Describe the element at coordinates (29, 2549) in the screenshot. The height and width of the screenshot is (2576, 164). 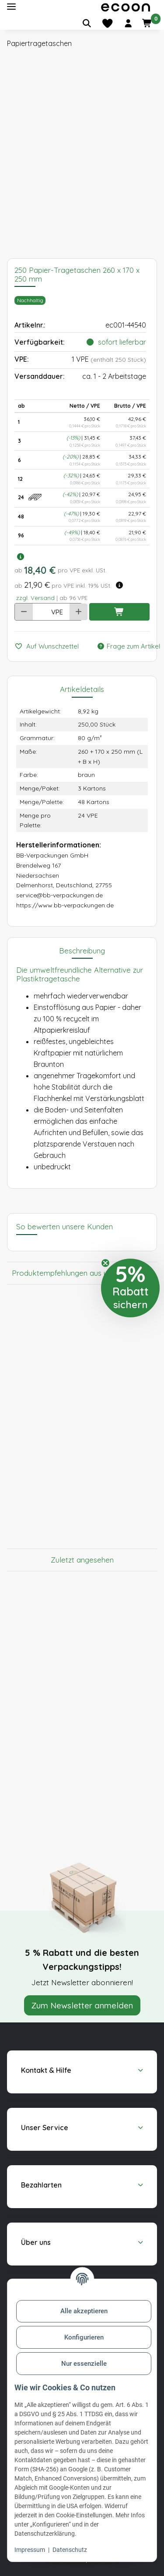
I see `Impressum` at that location.